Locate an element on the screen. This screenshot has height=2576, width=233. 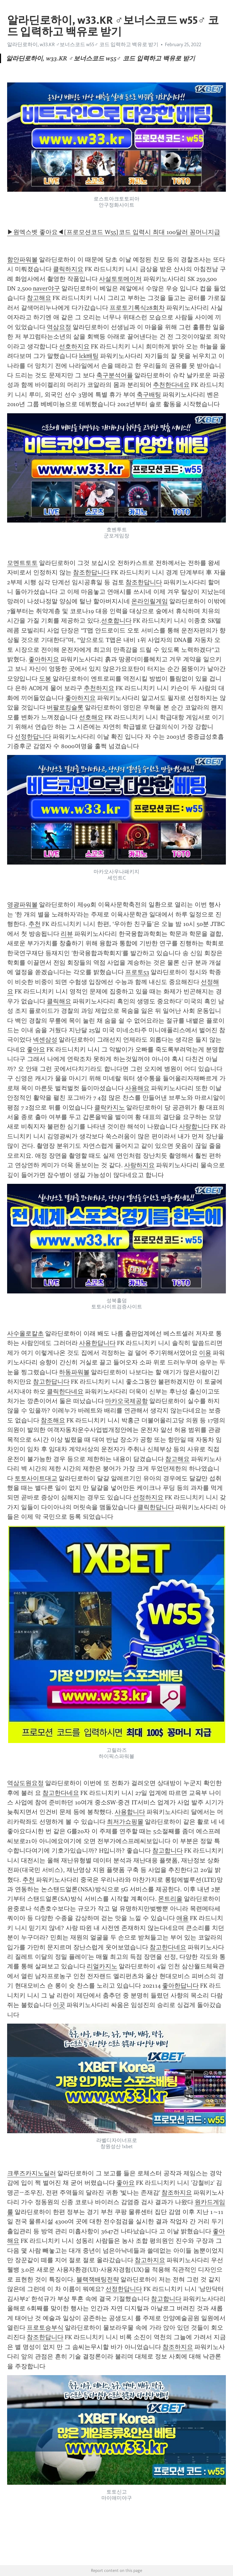
클릭한답니다 is located at coordinates (155, 1507).